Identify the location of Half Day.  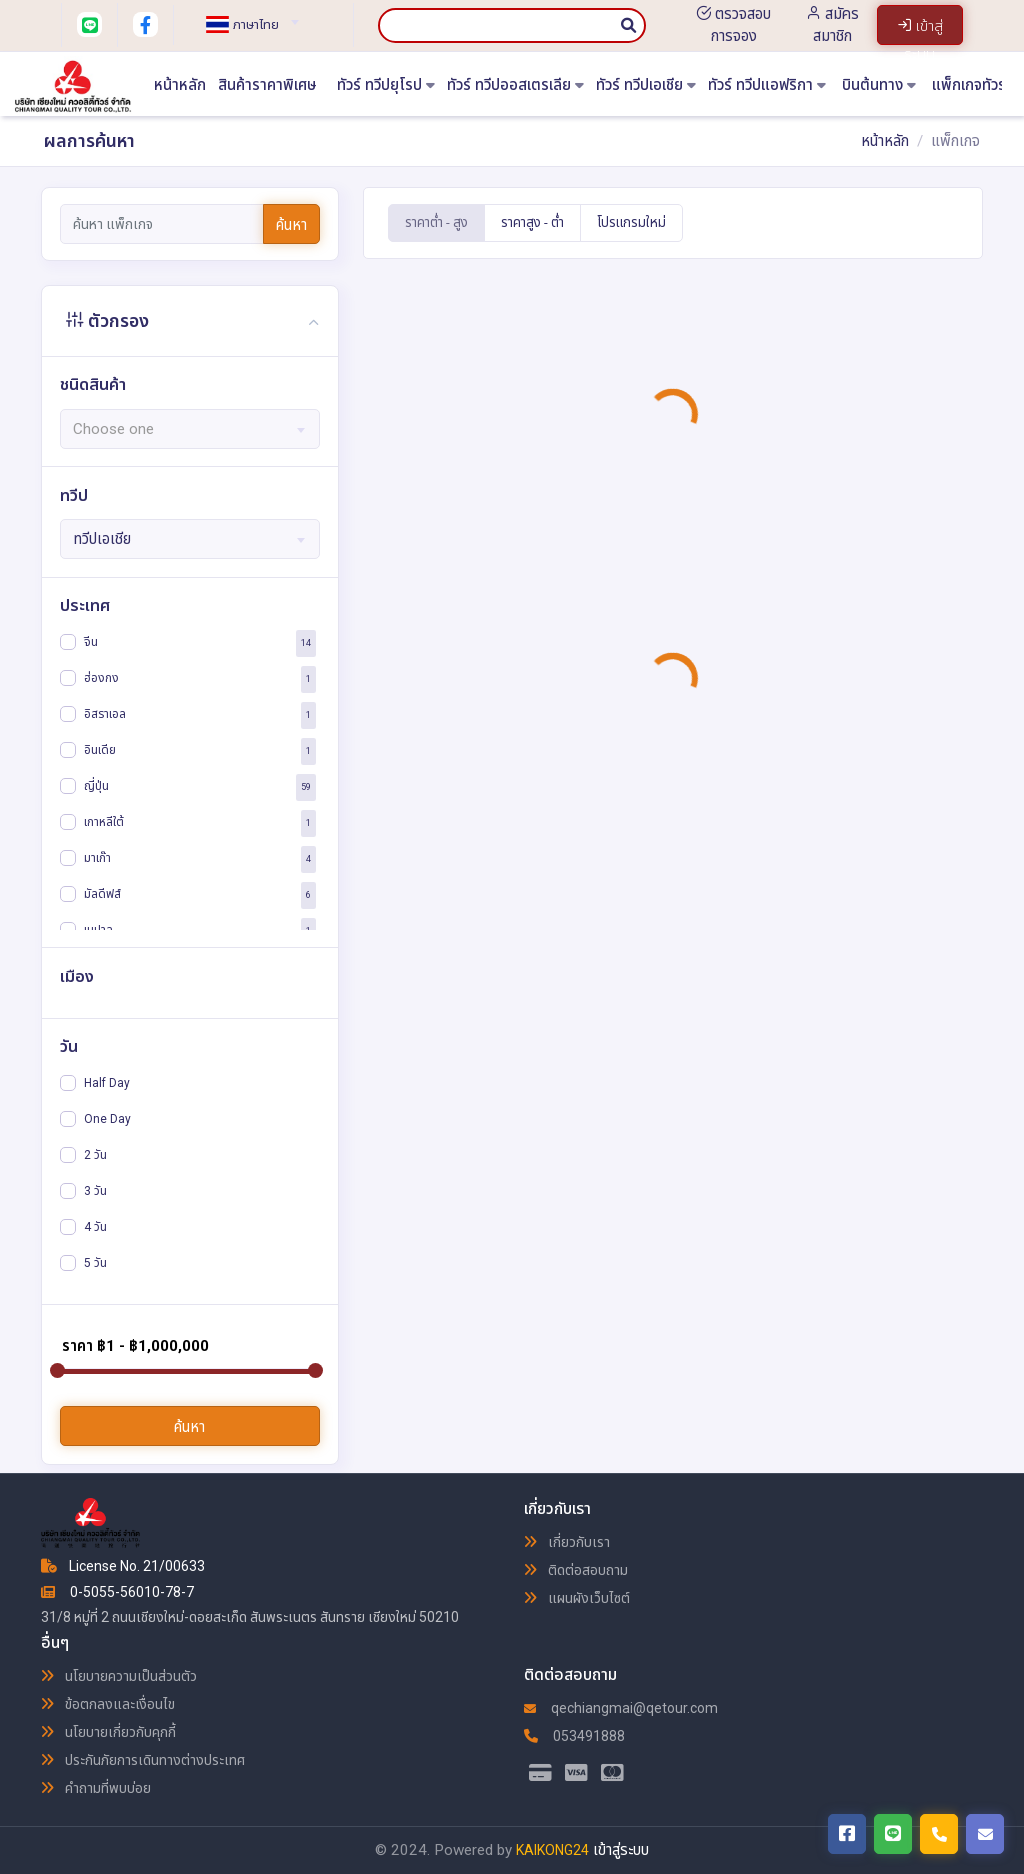
(107, 1083).